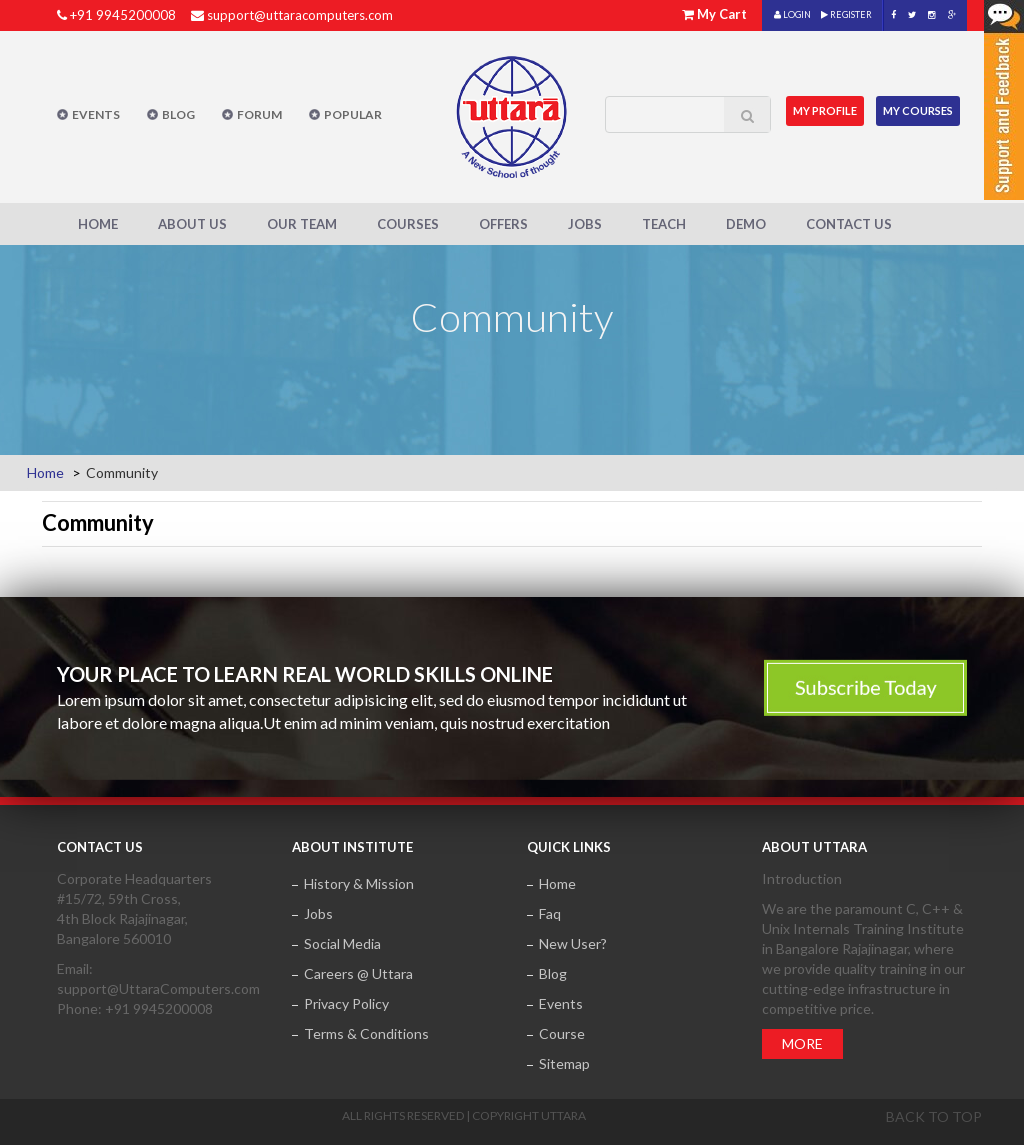  What do you see at coordinates (346, 1003) in the screenshot?
I see `Privacy Policy` at bounding box center [346, 1003].